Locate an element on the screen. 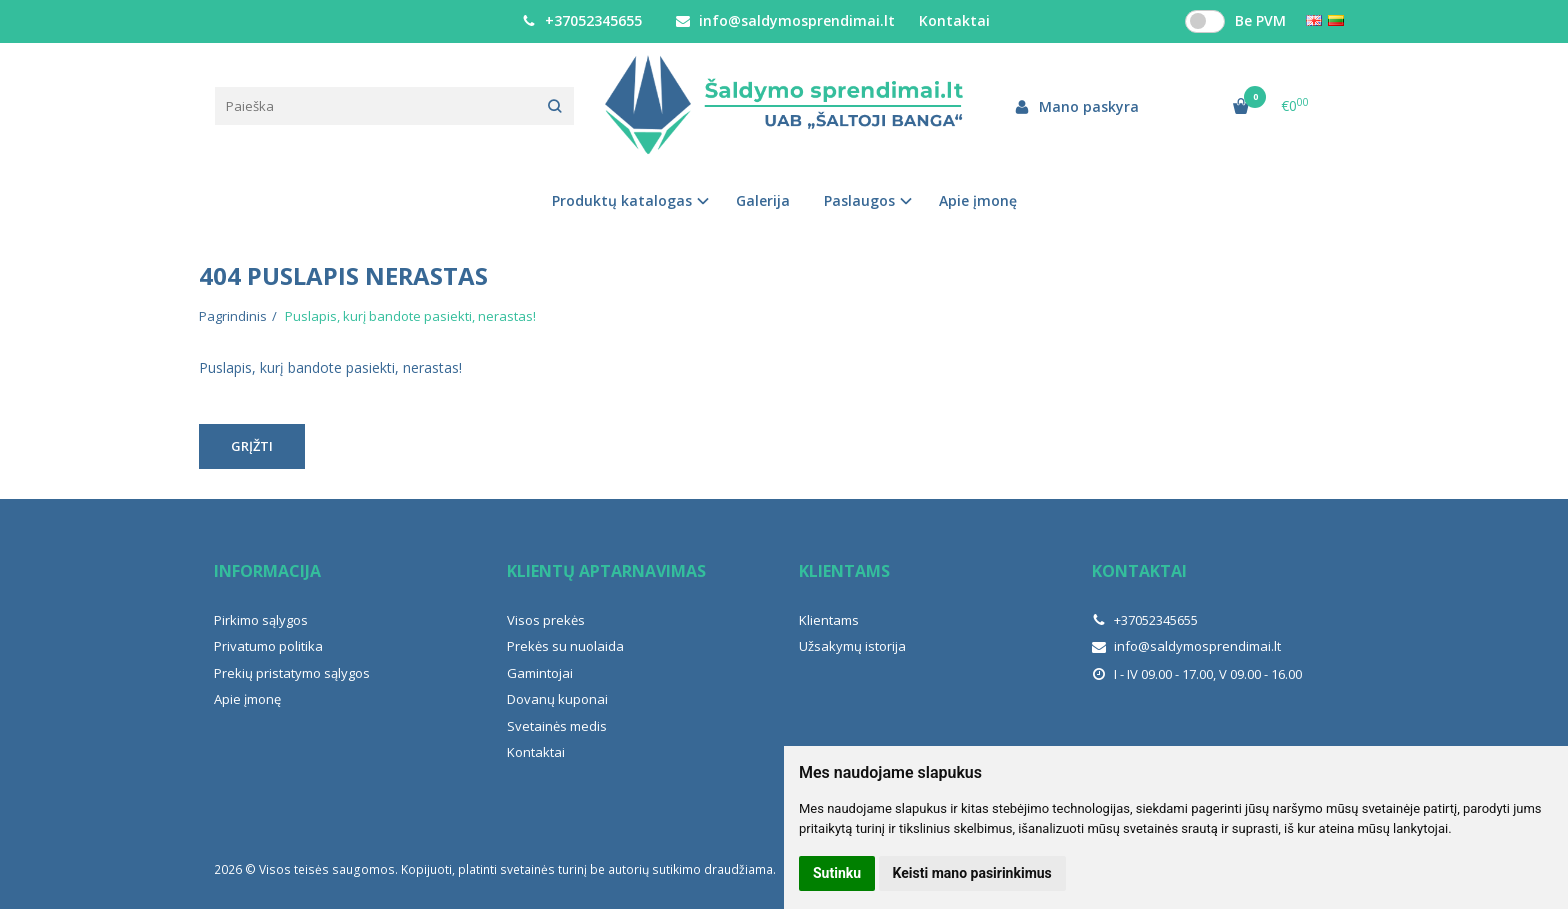  Gamintojai is located at coordinates (540, 673).